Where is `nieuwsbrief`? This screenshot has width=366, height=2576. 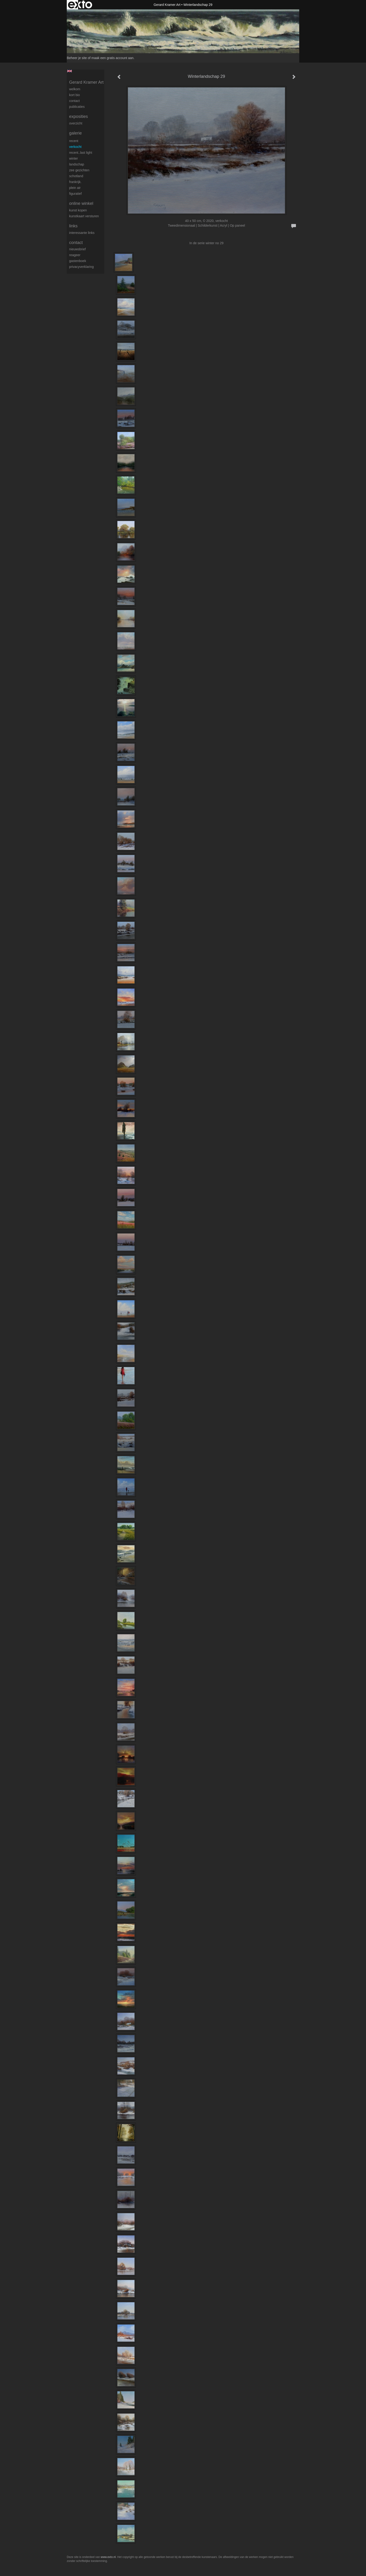
nieuwsbrief is located at coordinates (77, 249).